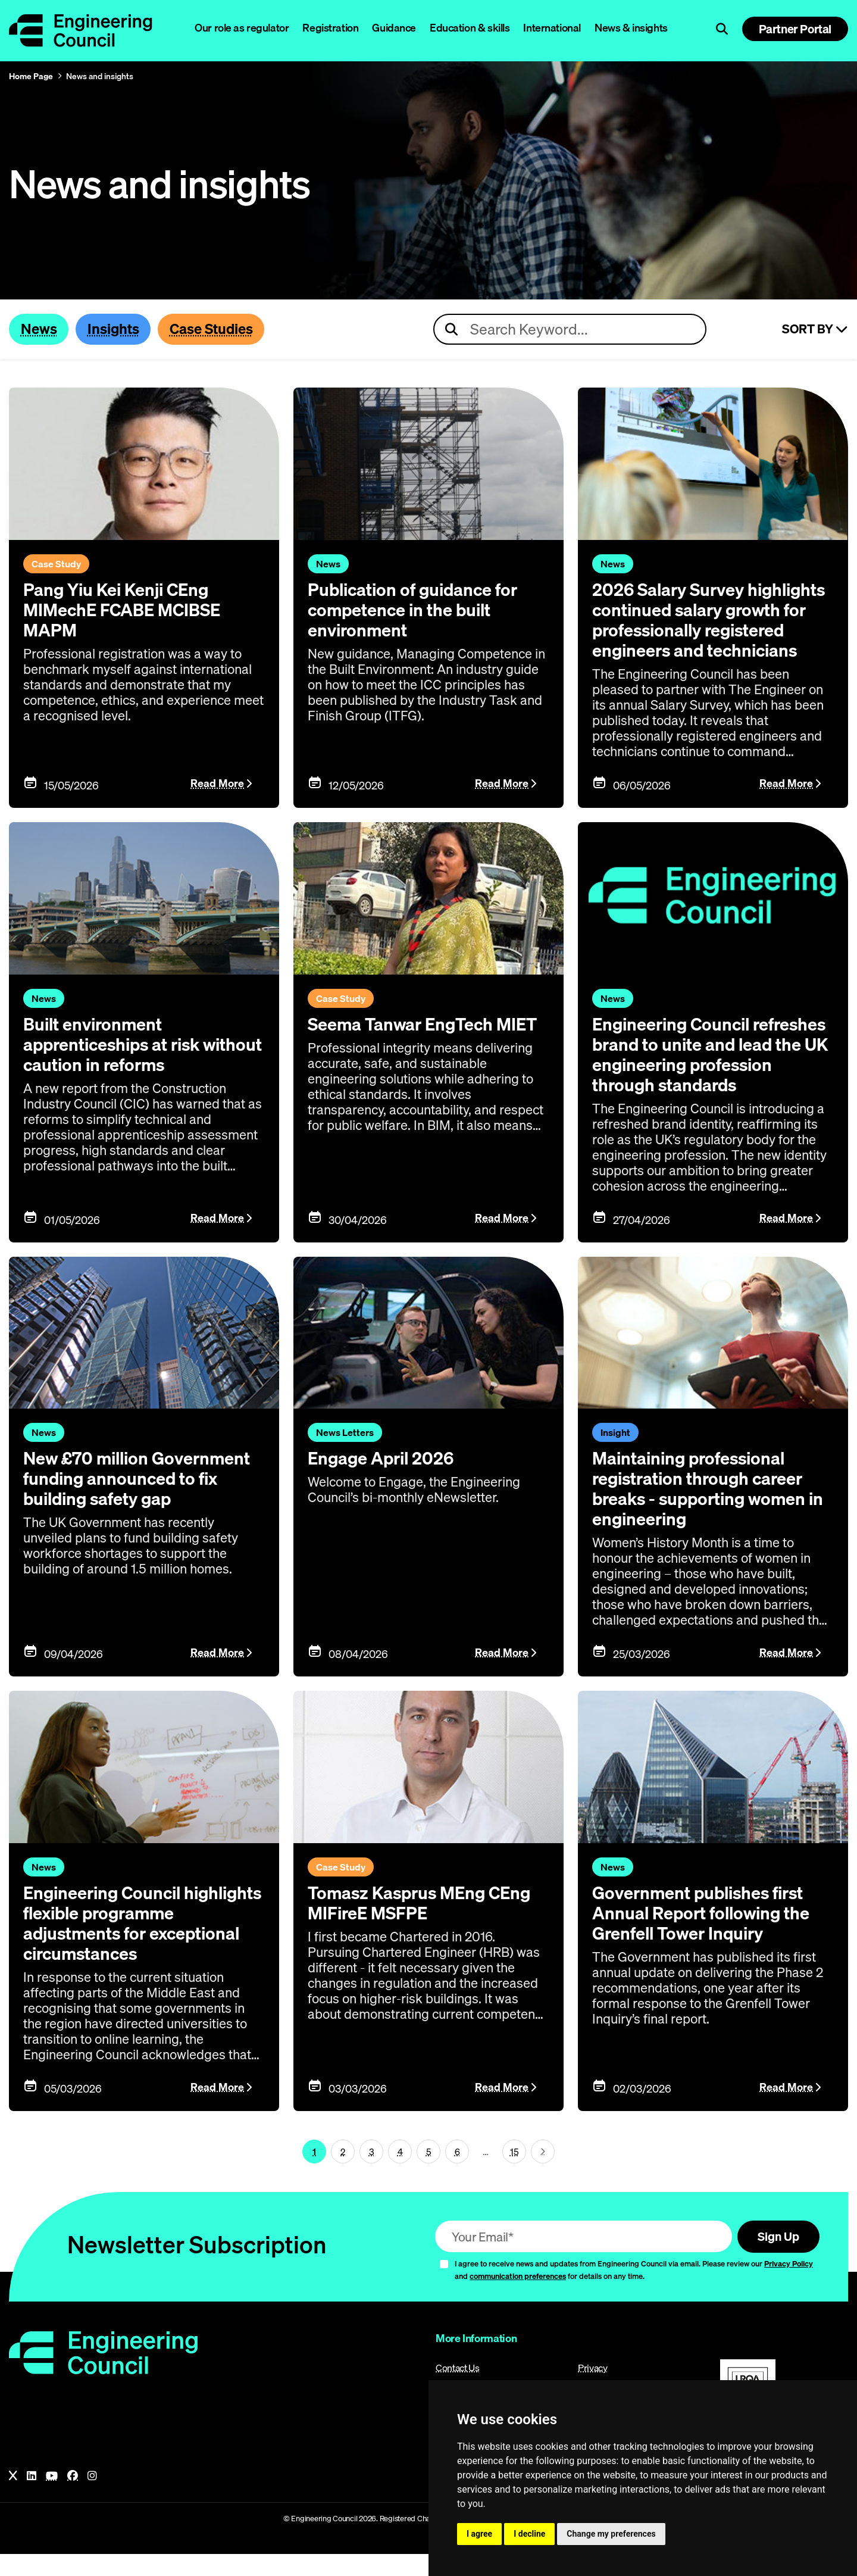 Image resolution: width=857 pixels, height=2576 pixels. Describe the element at coordinates (39, 329) in the screenshot. I see `News` at that location.